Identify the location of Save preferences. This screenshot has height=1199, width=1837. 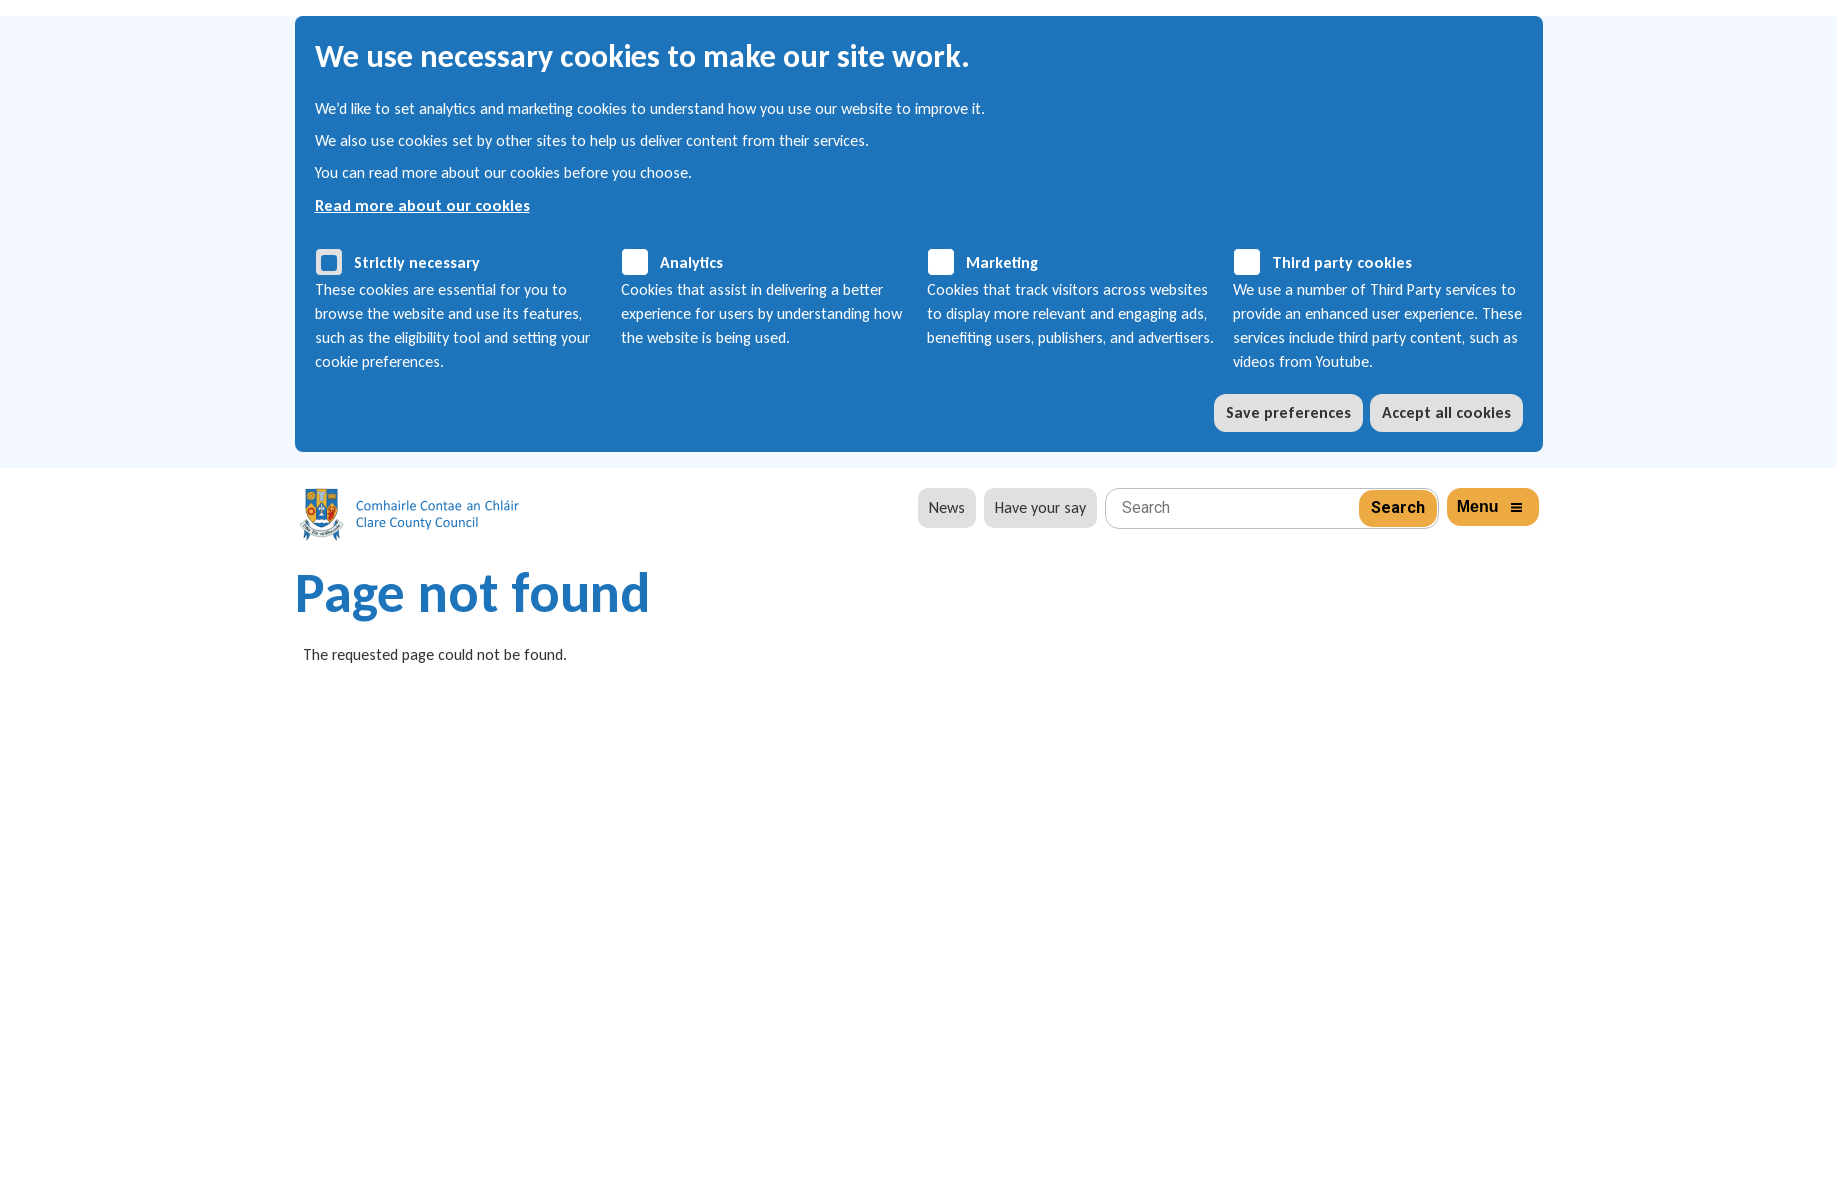
(1288, 412).